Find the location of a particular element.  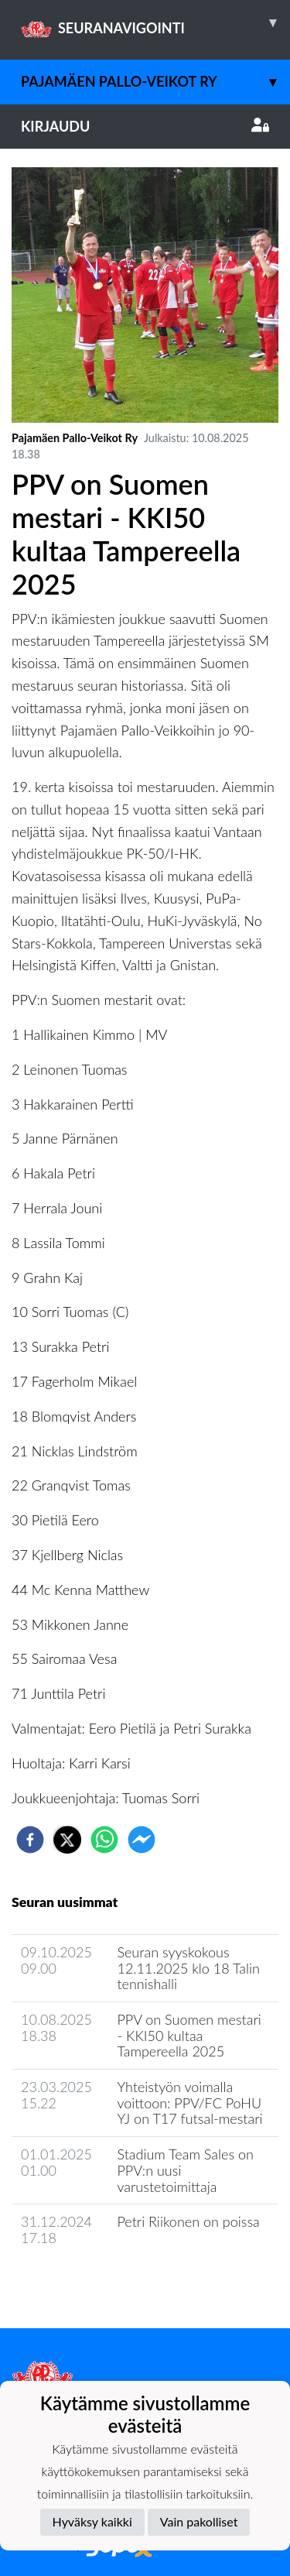

Hyväksy kaikki is located at coordinates (92, 2521).